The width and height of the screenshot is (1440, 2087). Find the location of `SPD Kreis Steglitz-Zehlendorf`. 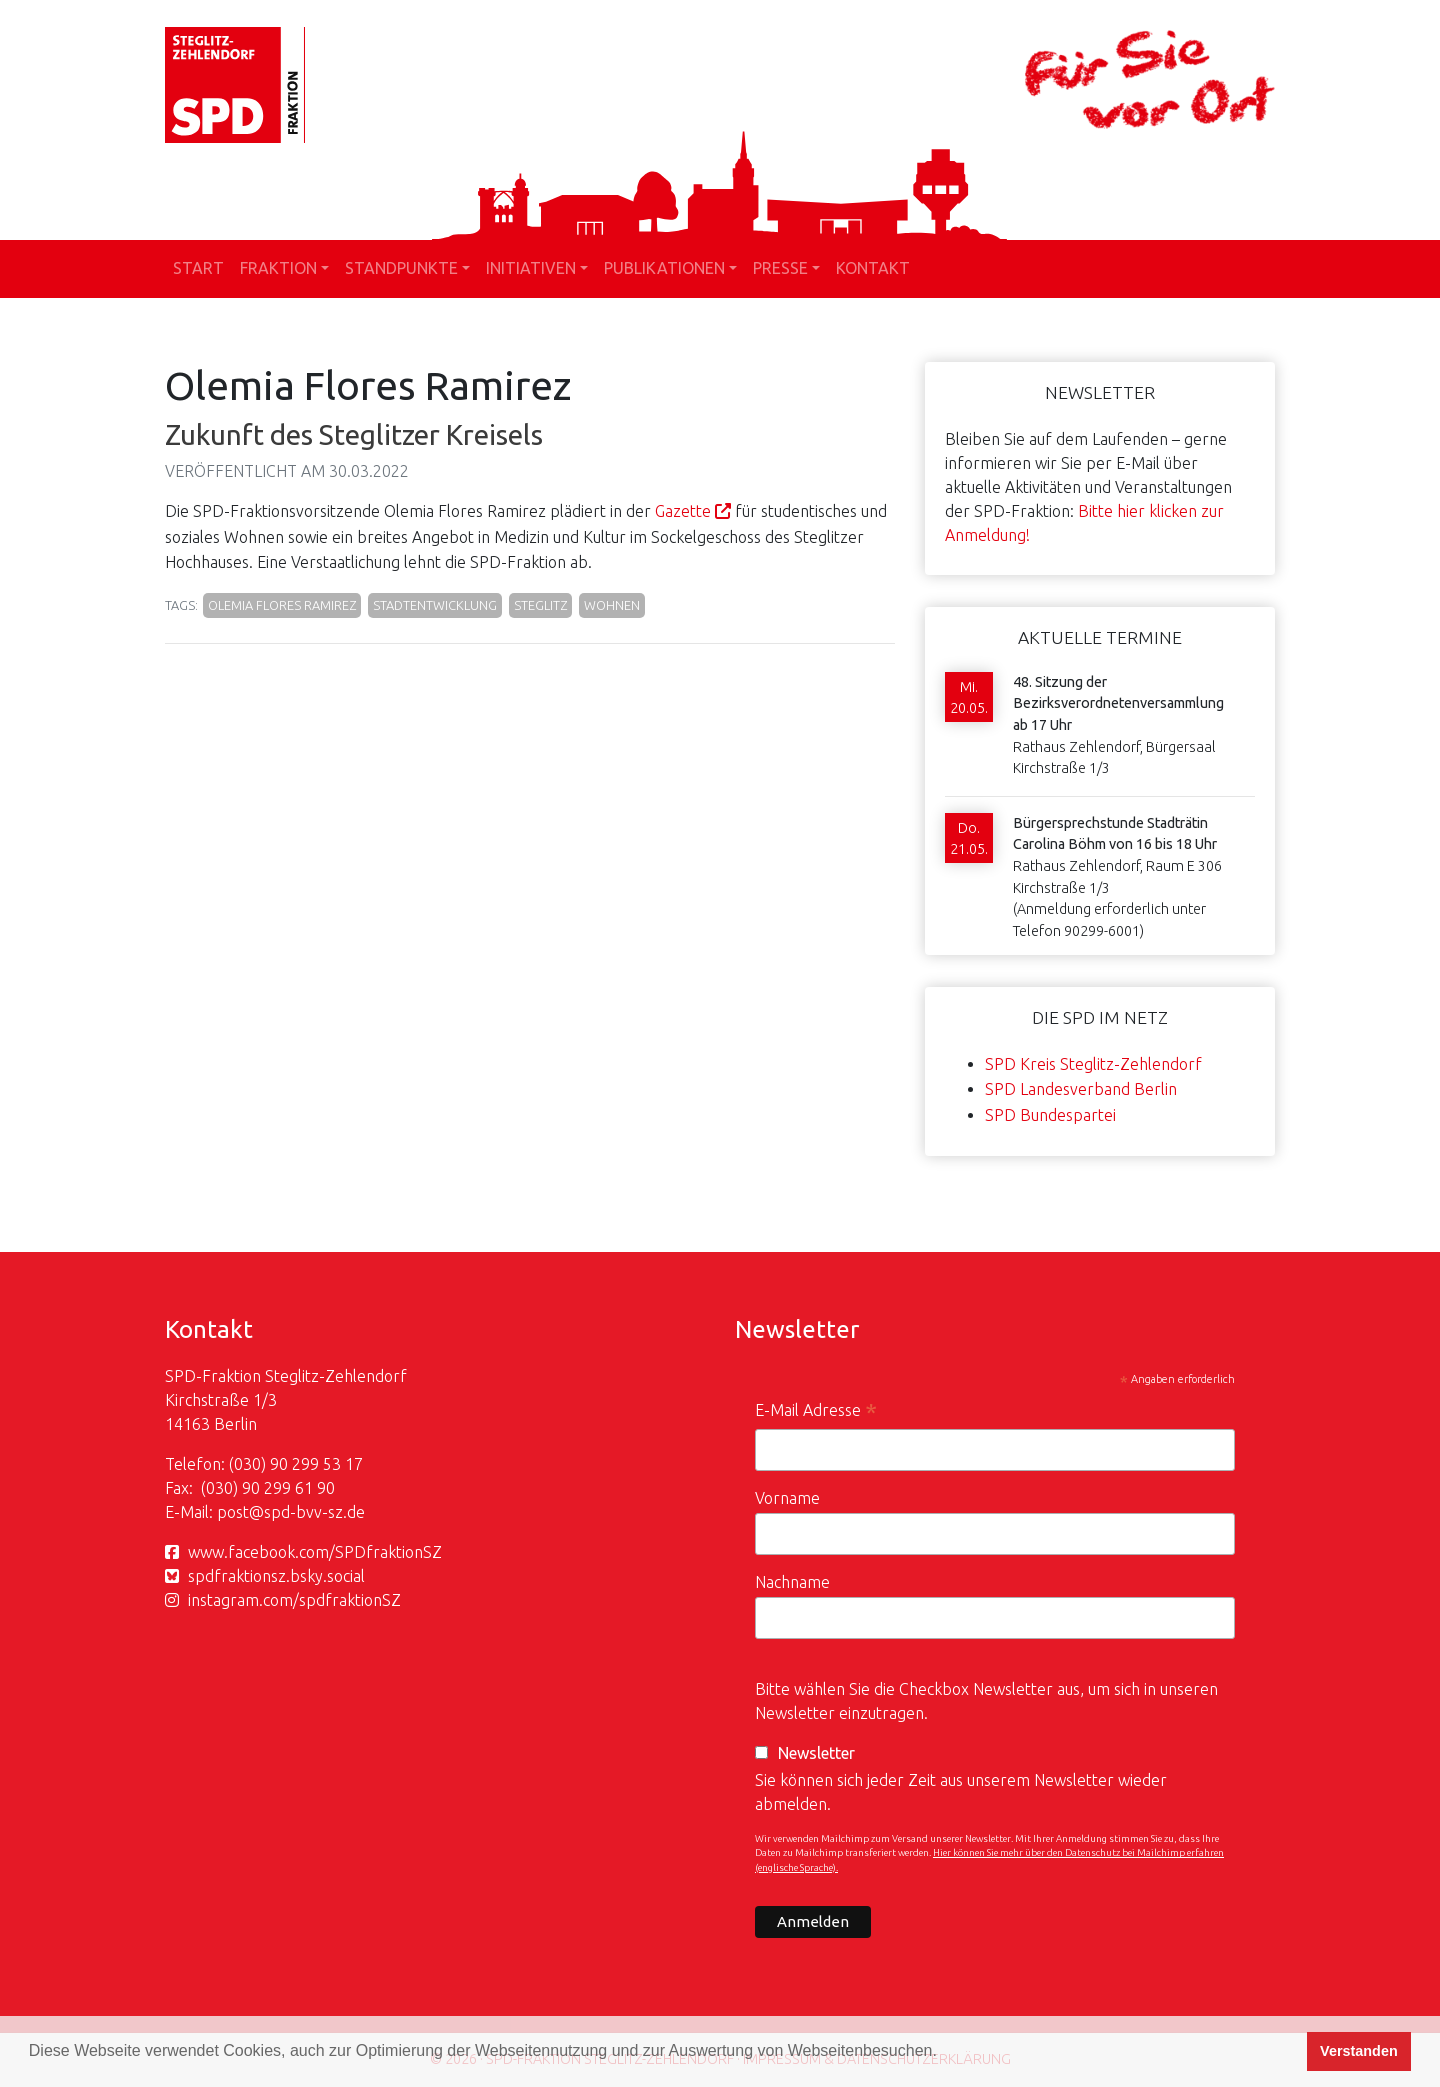

SPD Kreis Steglitz-Zehlendorf is located at coordinates (1093, 1064).